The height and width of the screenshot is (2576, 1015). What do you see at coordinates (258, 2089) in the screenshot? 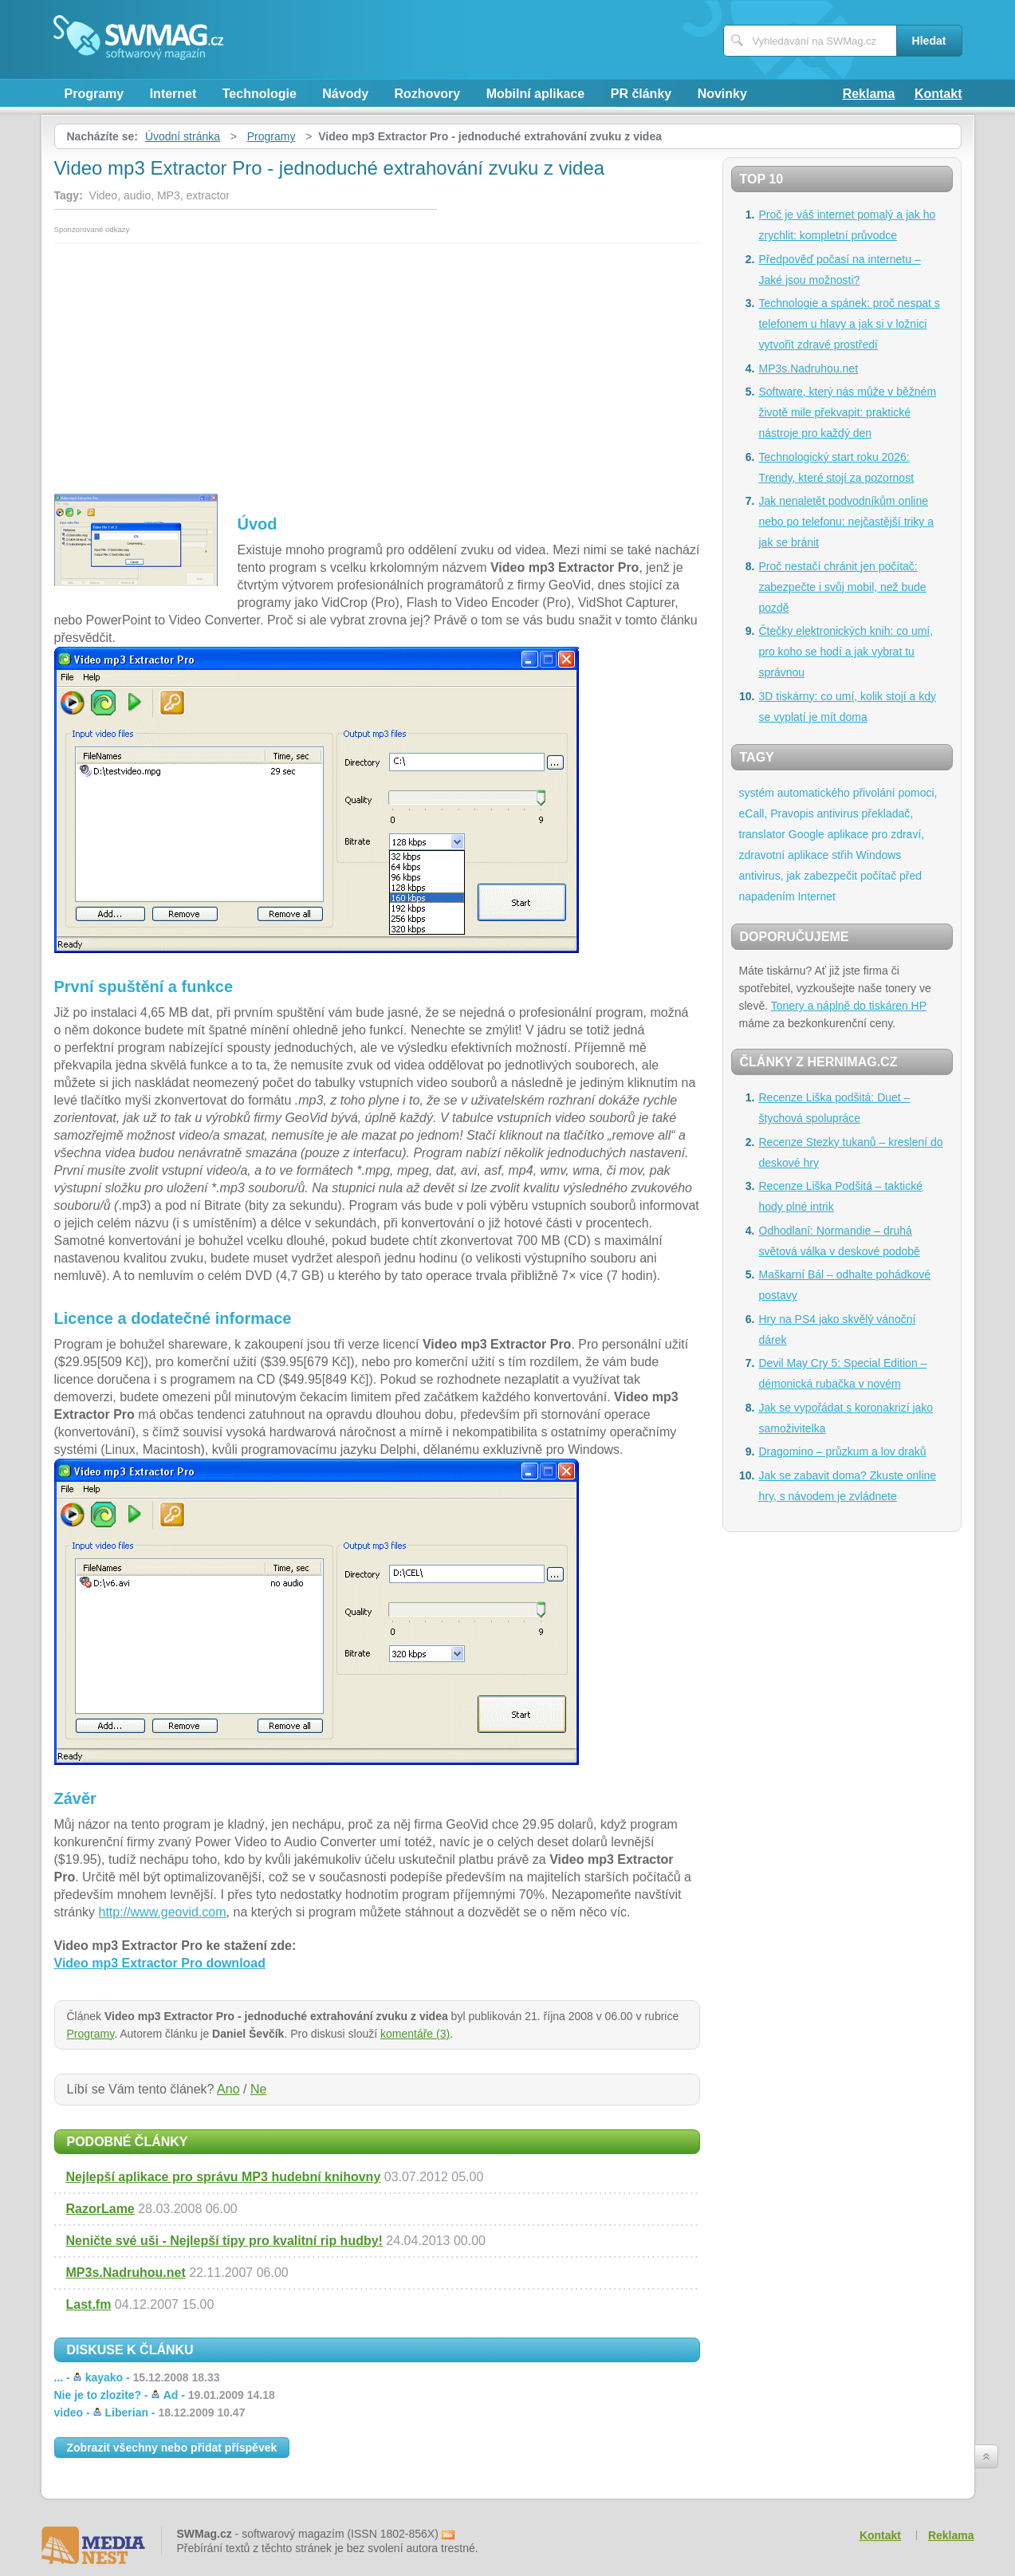
I see `Ne` at bounding box center [258, 2089].